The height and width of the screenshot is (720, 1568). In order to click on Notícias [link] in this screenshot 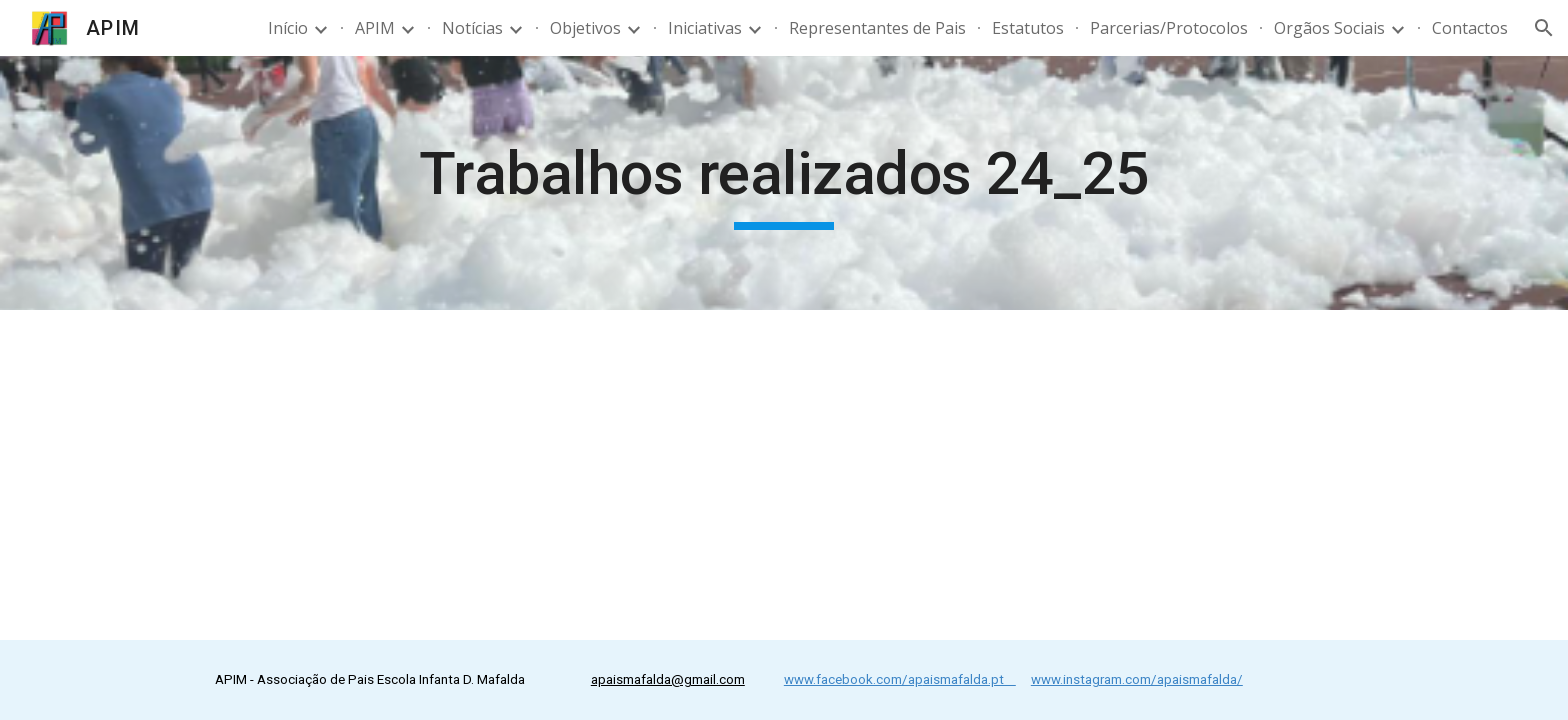, I will do `click(472, 28)`.